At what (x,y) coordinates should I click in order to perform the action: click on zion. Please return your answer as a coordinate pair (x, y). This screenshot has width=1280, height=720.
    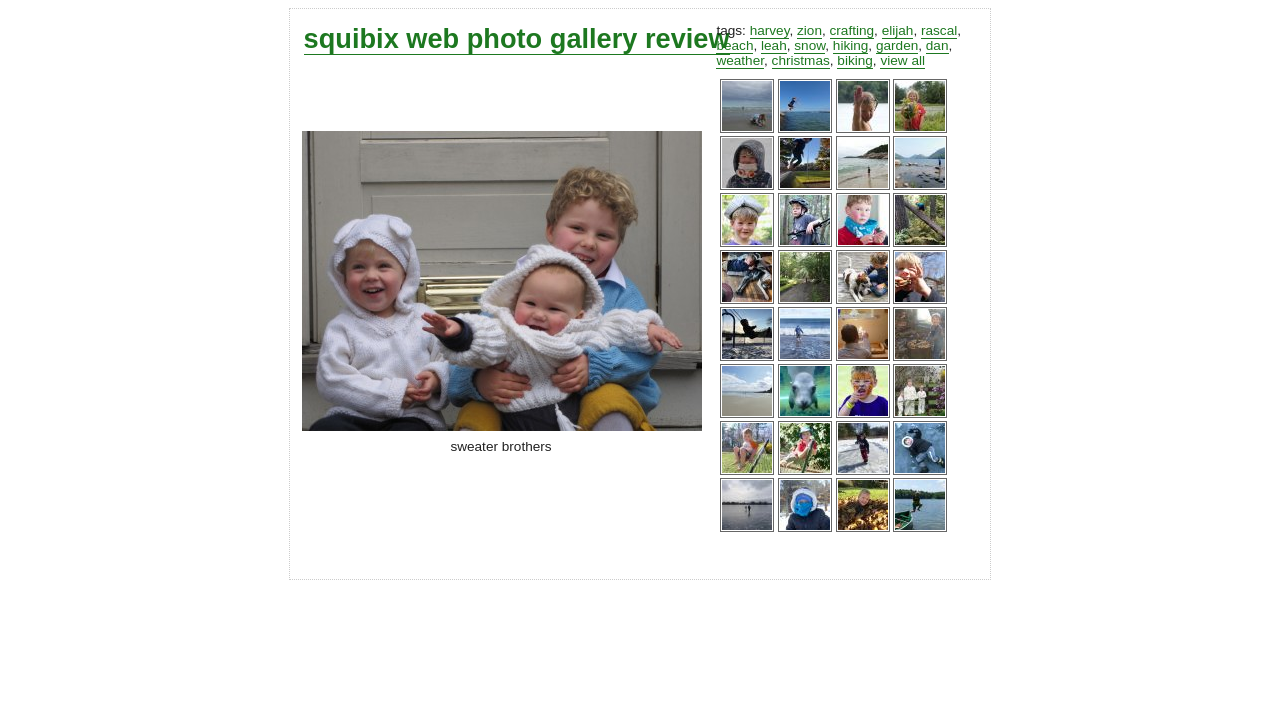
    Looking at the image, I should click on (809, 30).